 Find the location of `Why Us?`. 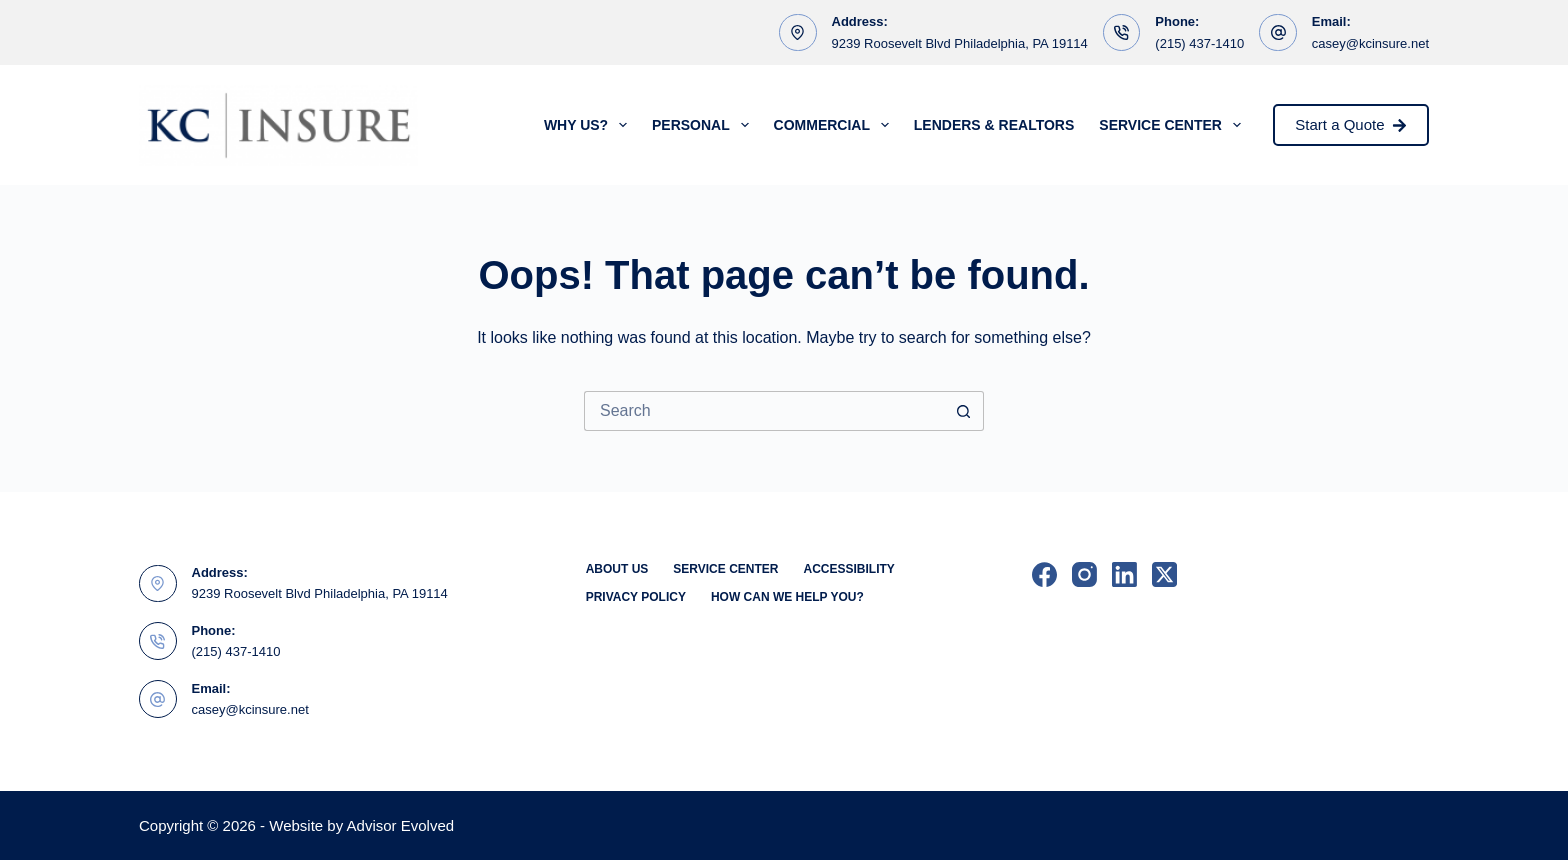

Why Us? is located at coordinates (589, 125).